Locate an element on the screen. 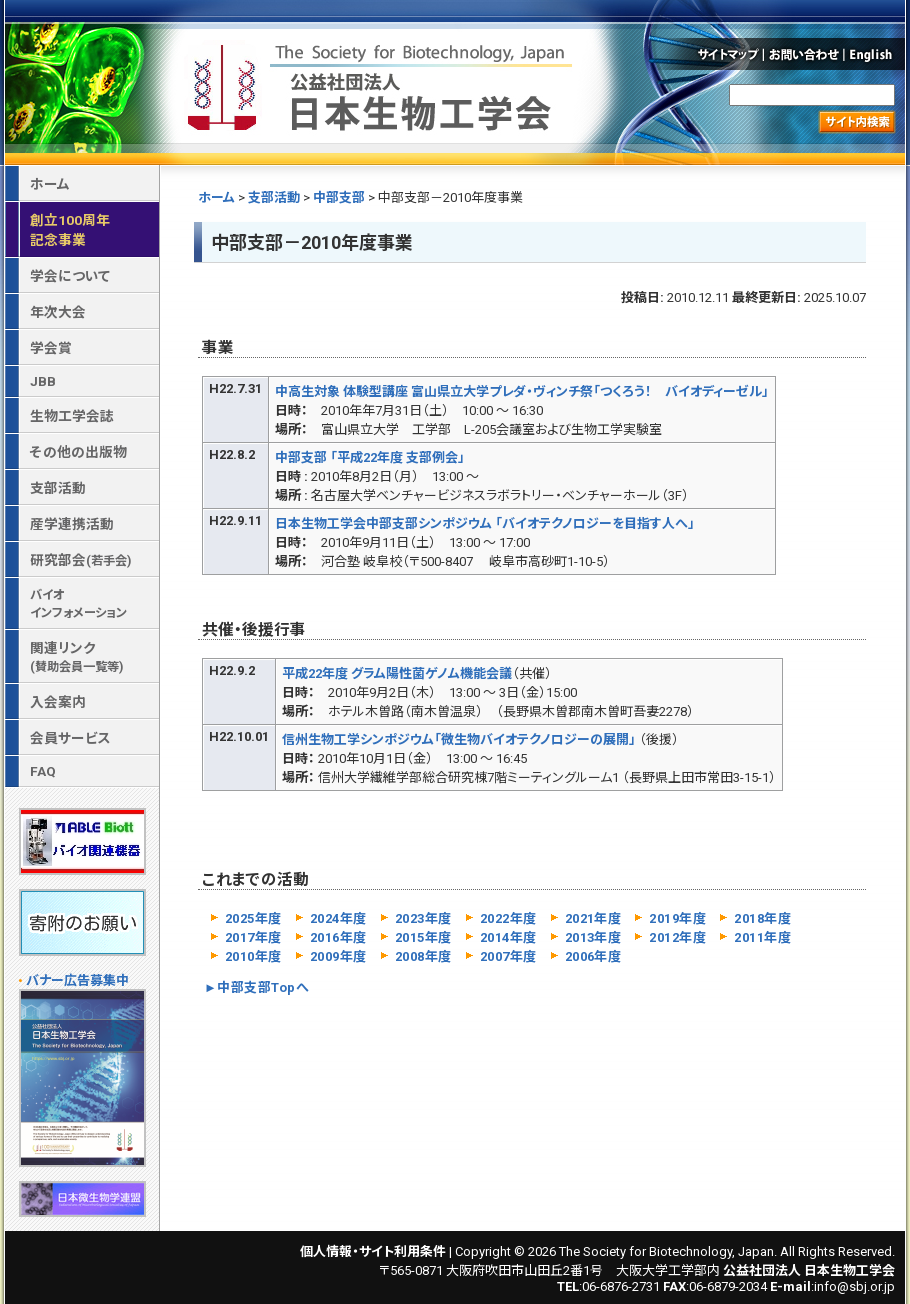 This screenshot has height=1304, width=910. 2014年度 is located at coordinates (508, 937).